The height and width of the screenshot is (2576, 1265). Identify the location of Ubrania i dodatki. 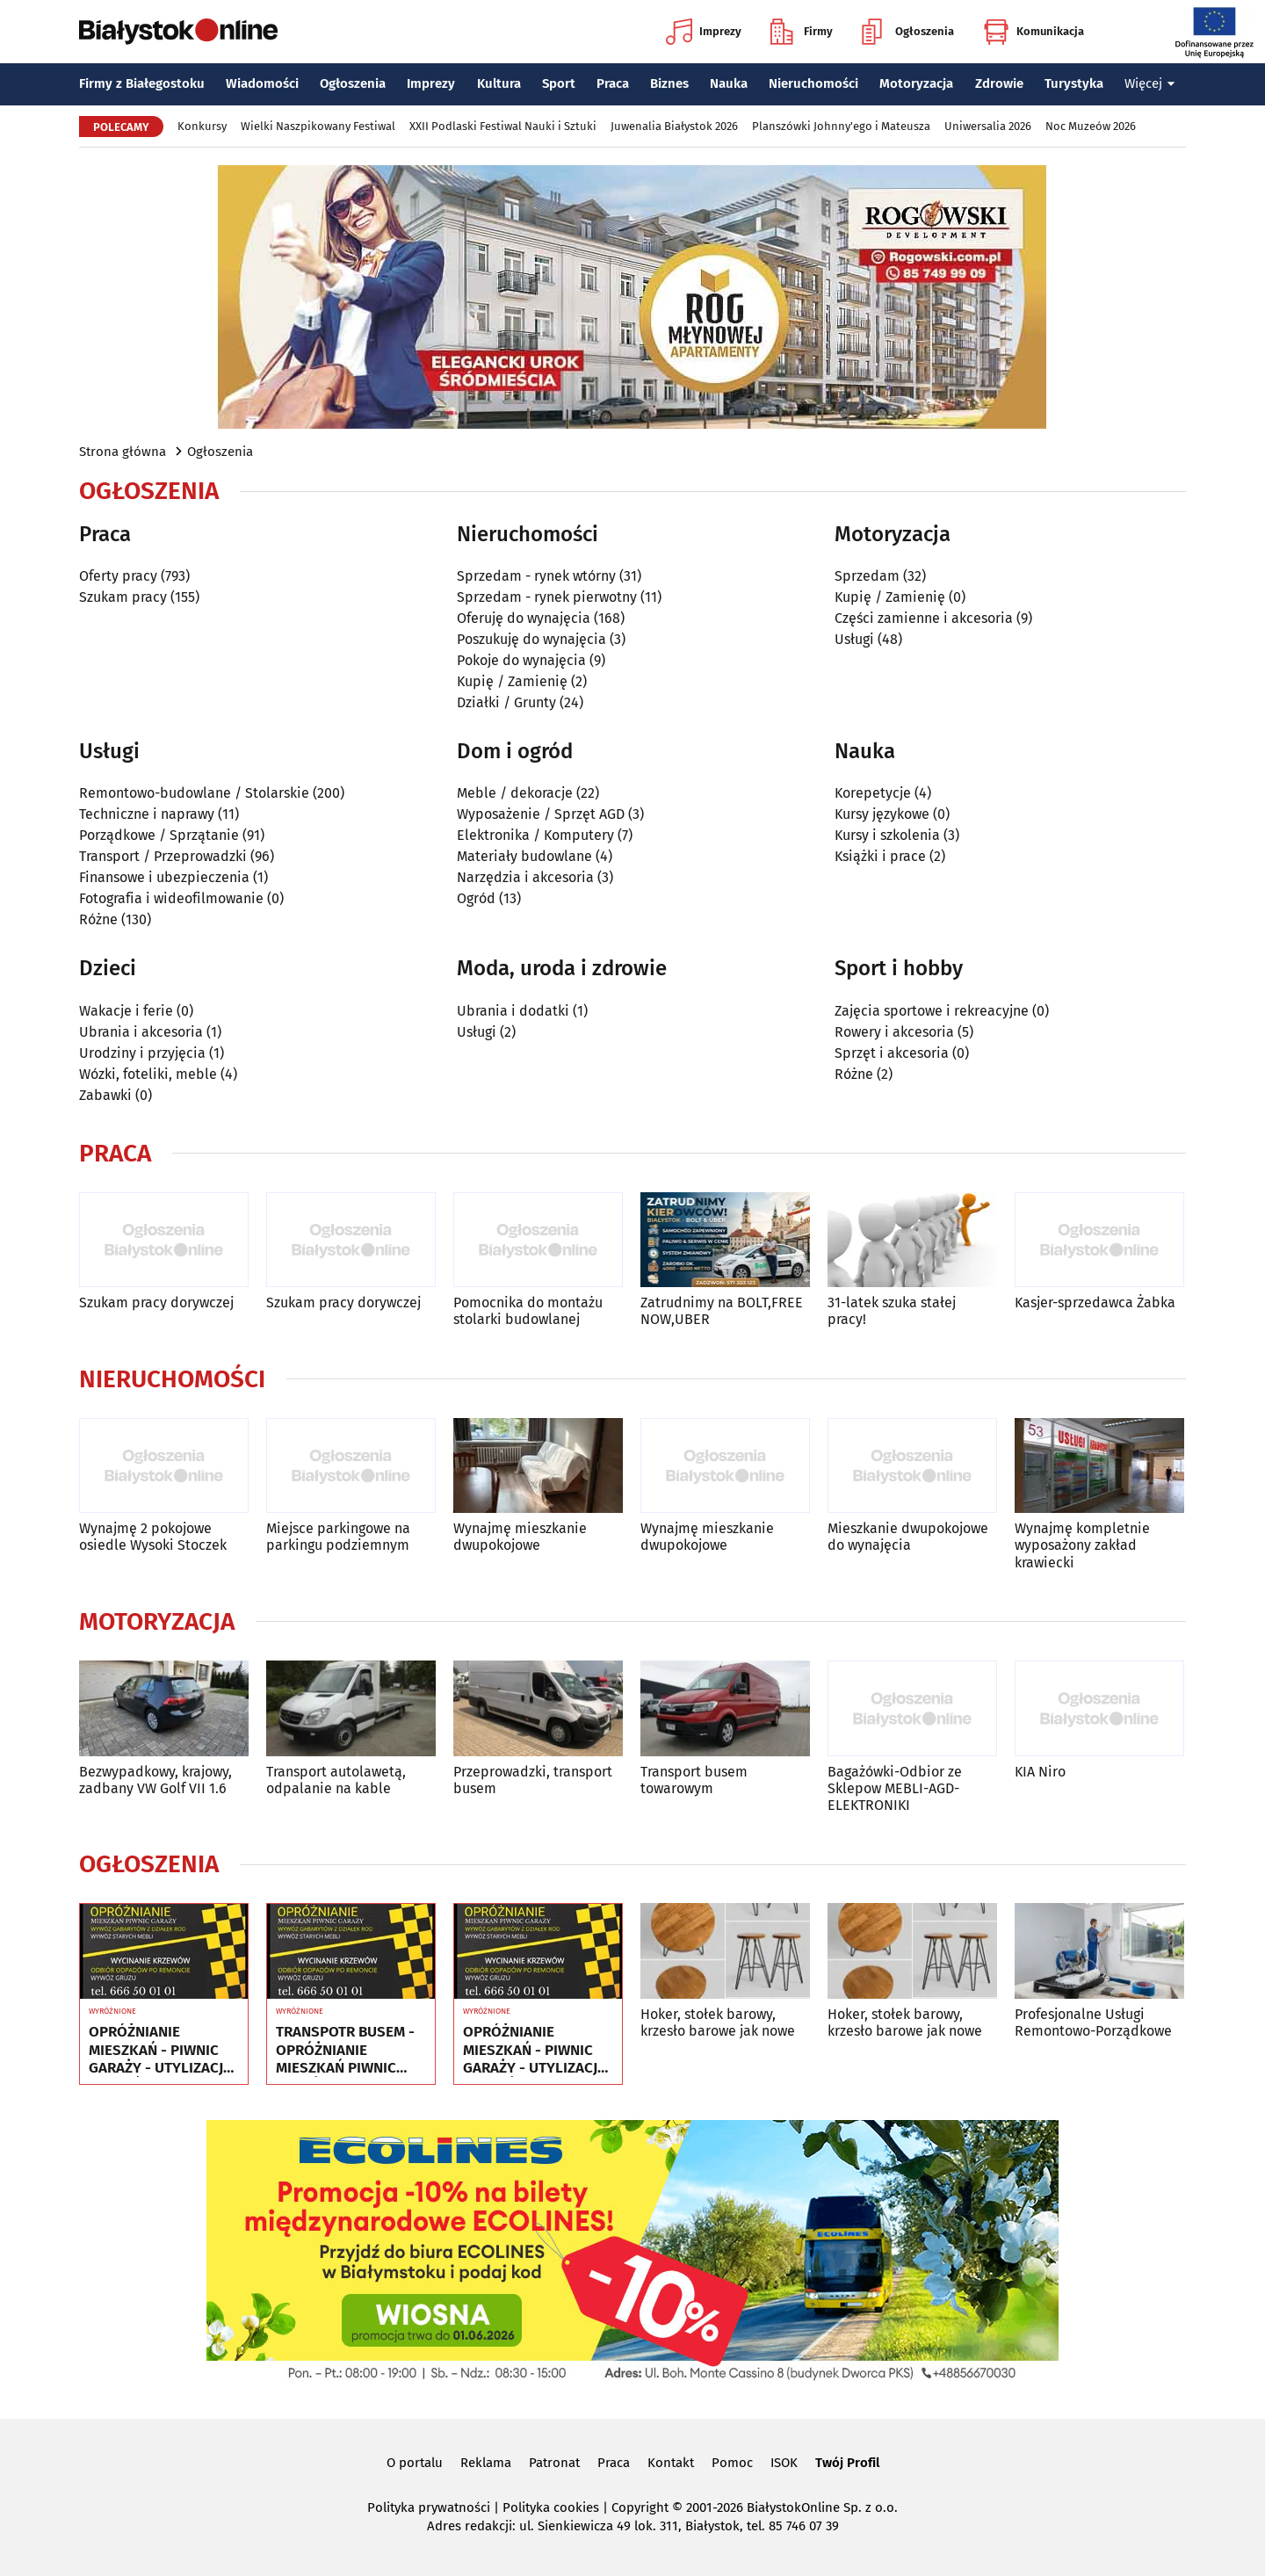
(513, 1010).